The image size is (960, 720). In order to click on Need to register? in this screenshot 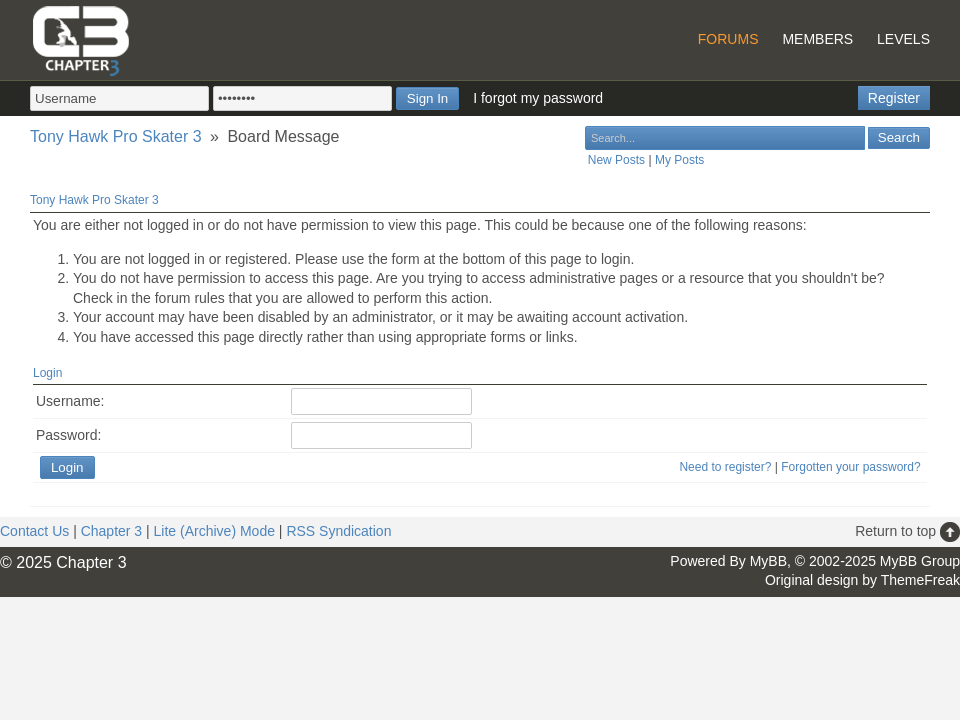, I will do `click(725, 467)`.